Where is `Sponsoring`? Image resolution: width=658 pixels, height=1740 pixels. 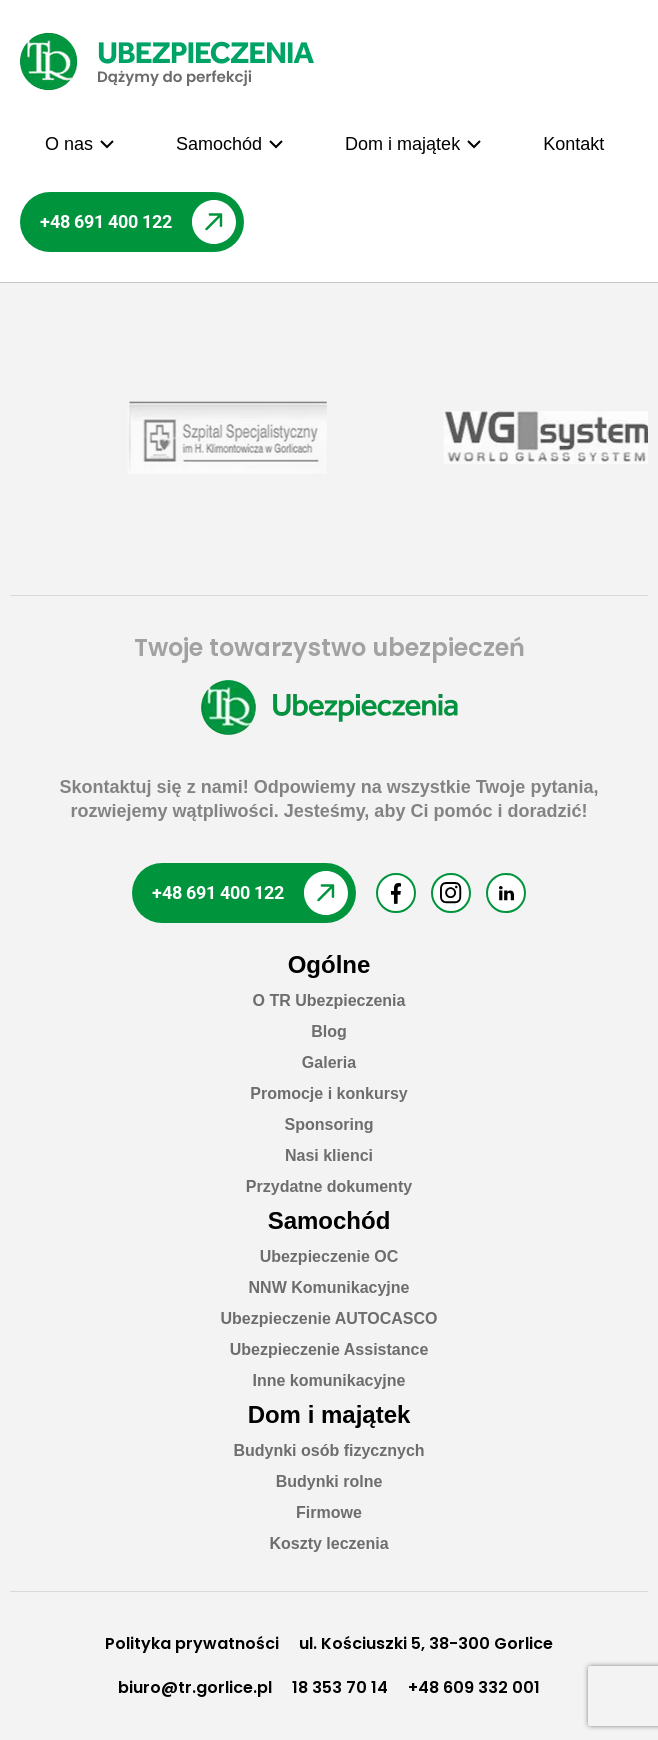 Sponsoring is located at coordinates (329, 1124).